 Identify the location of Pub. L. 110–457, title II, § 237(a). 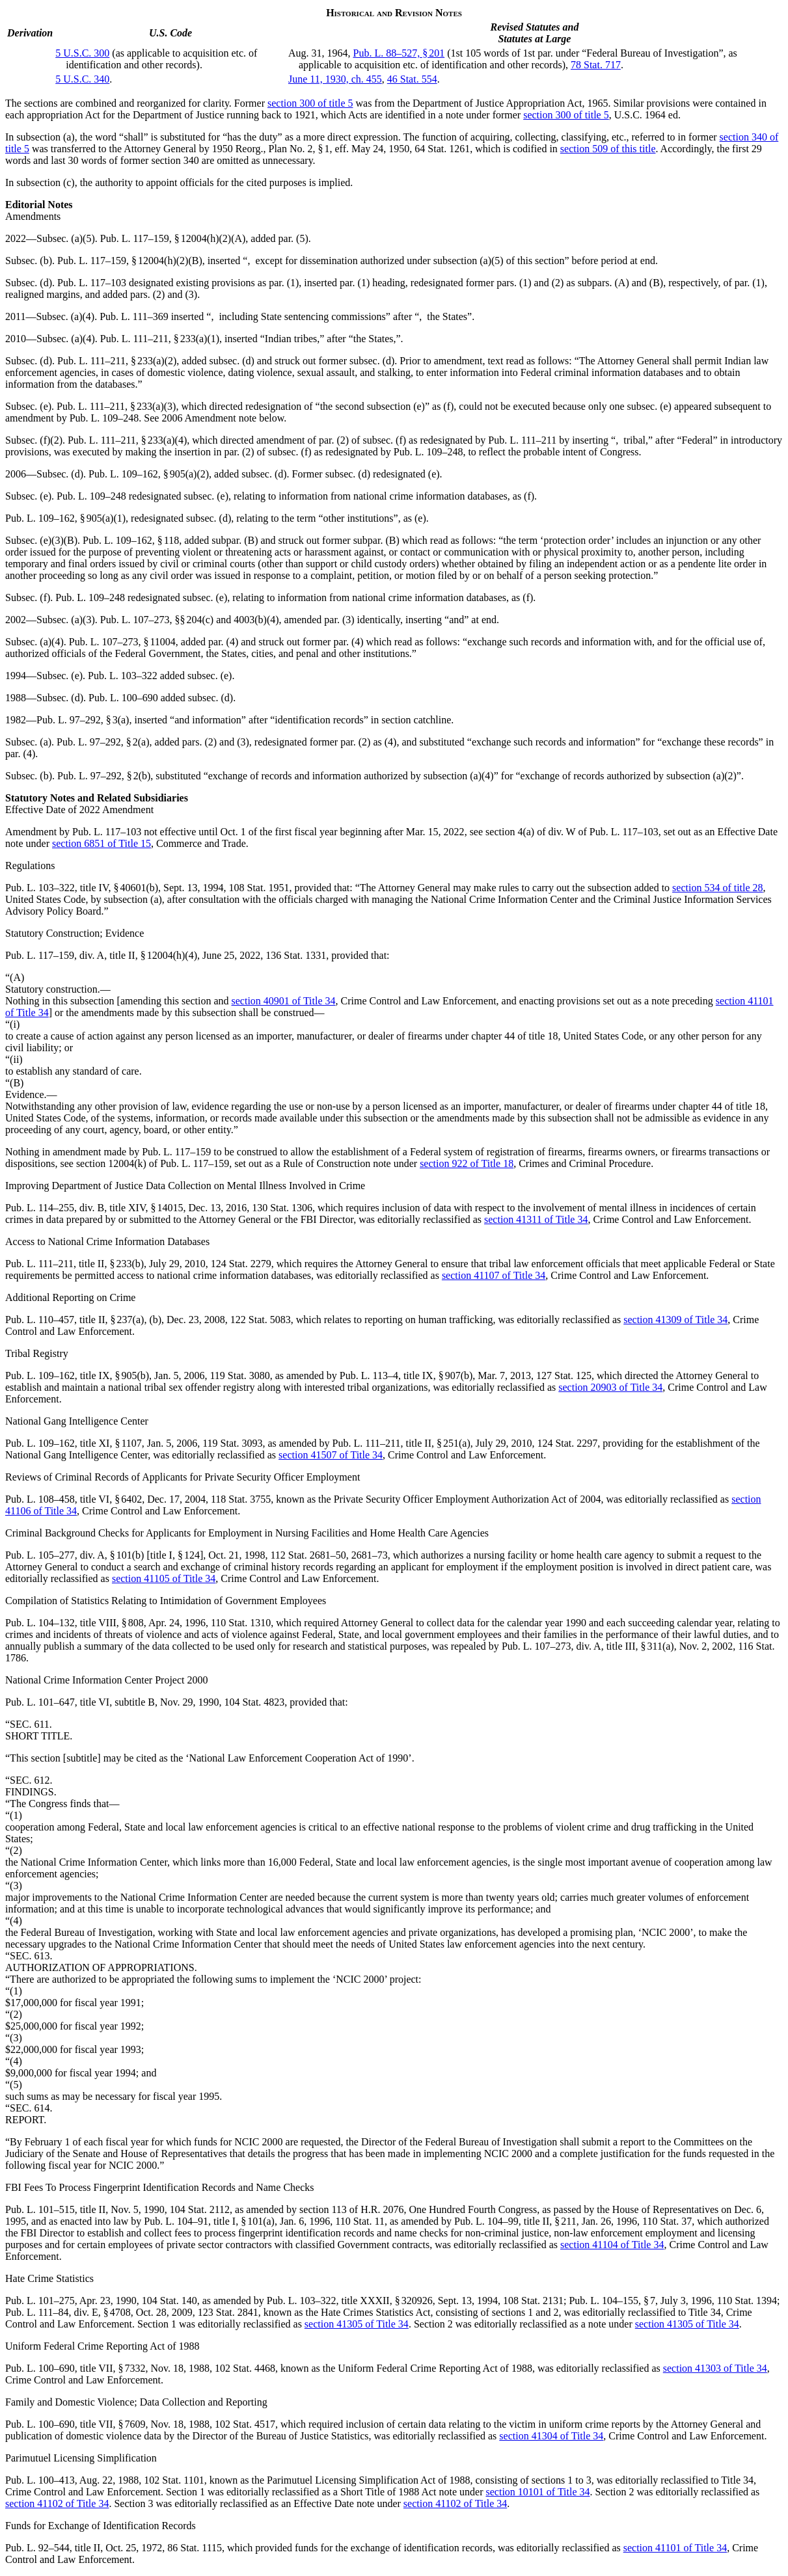
(74, 1319).